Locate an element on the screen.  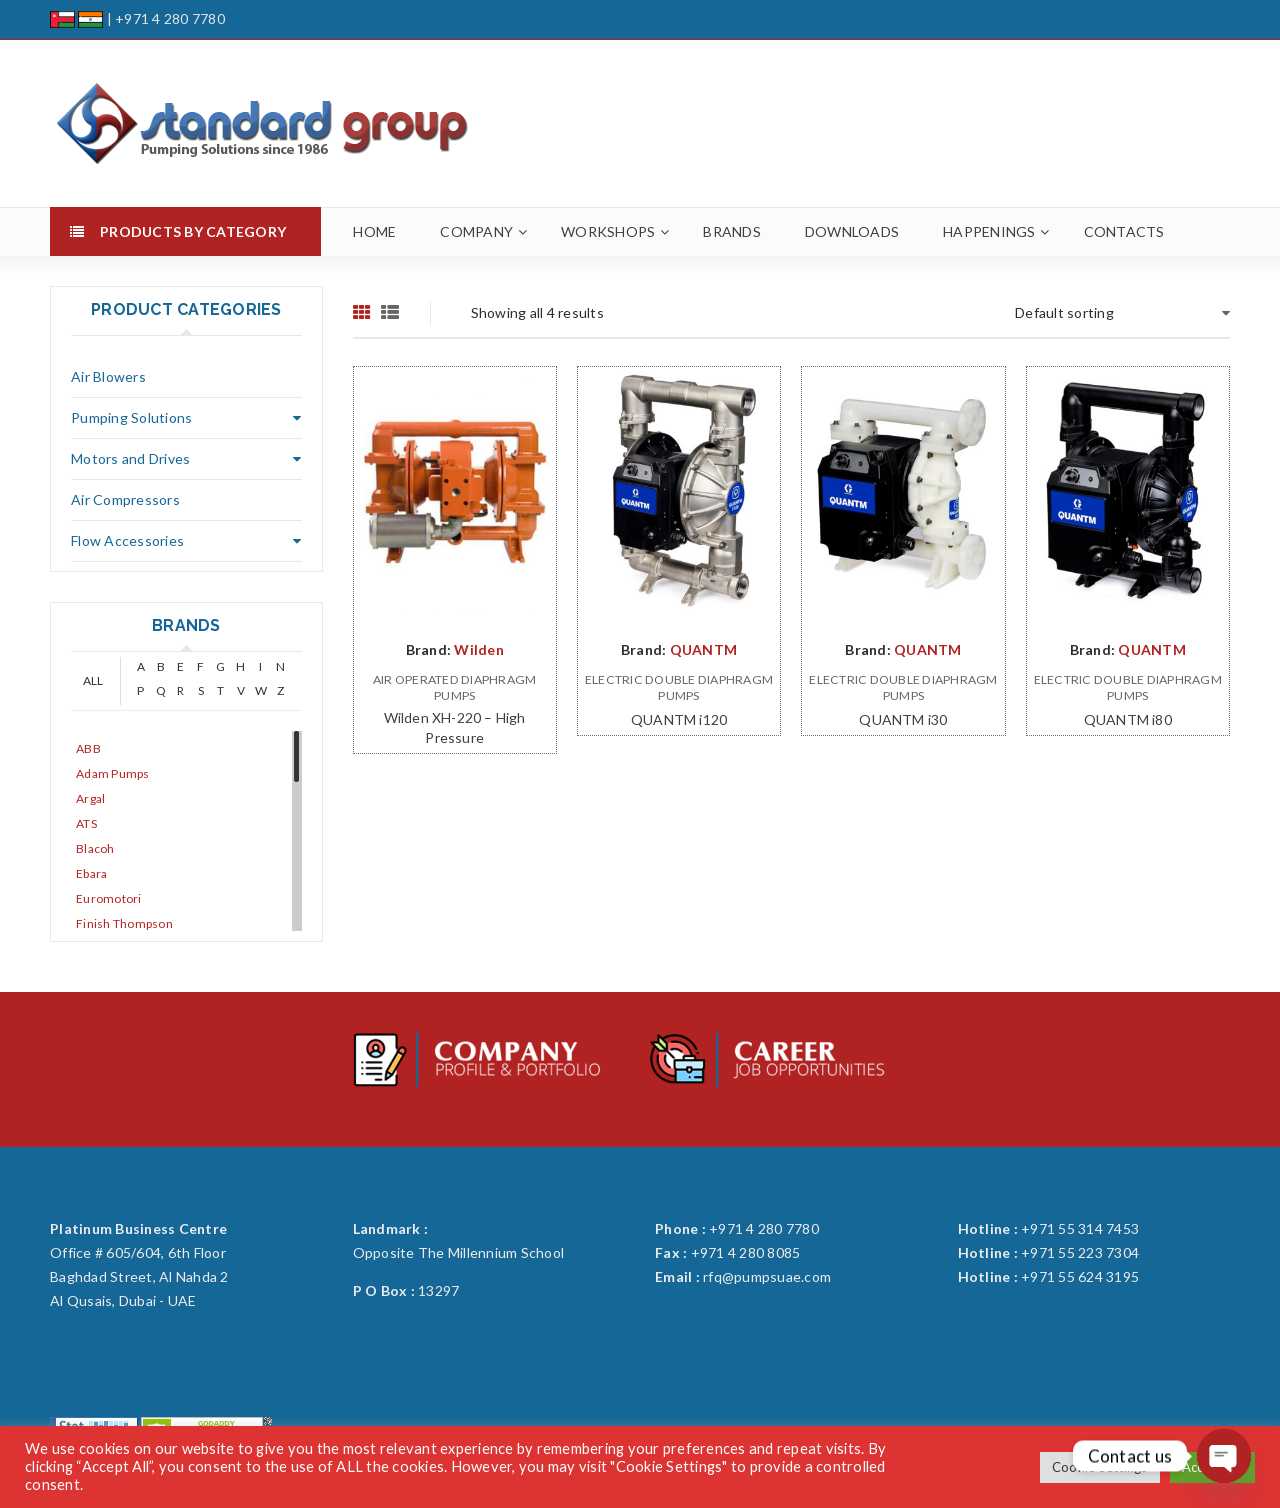
Flow Accessories is located at coordinates (127, 540).